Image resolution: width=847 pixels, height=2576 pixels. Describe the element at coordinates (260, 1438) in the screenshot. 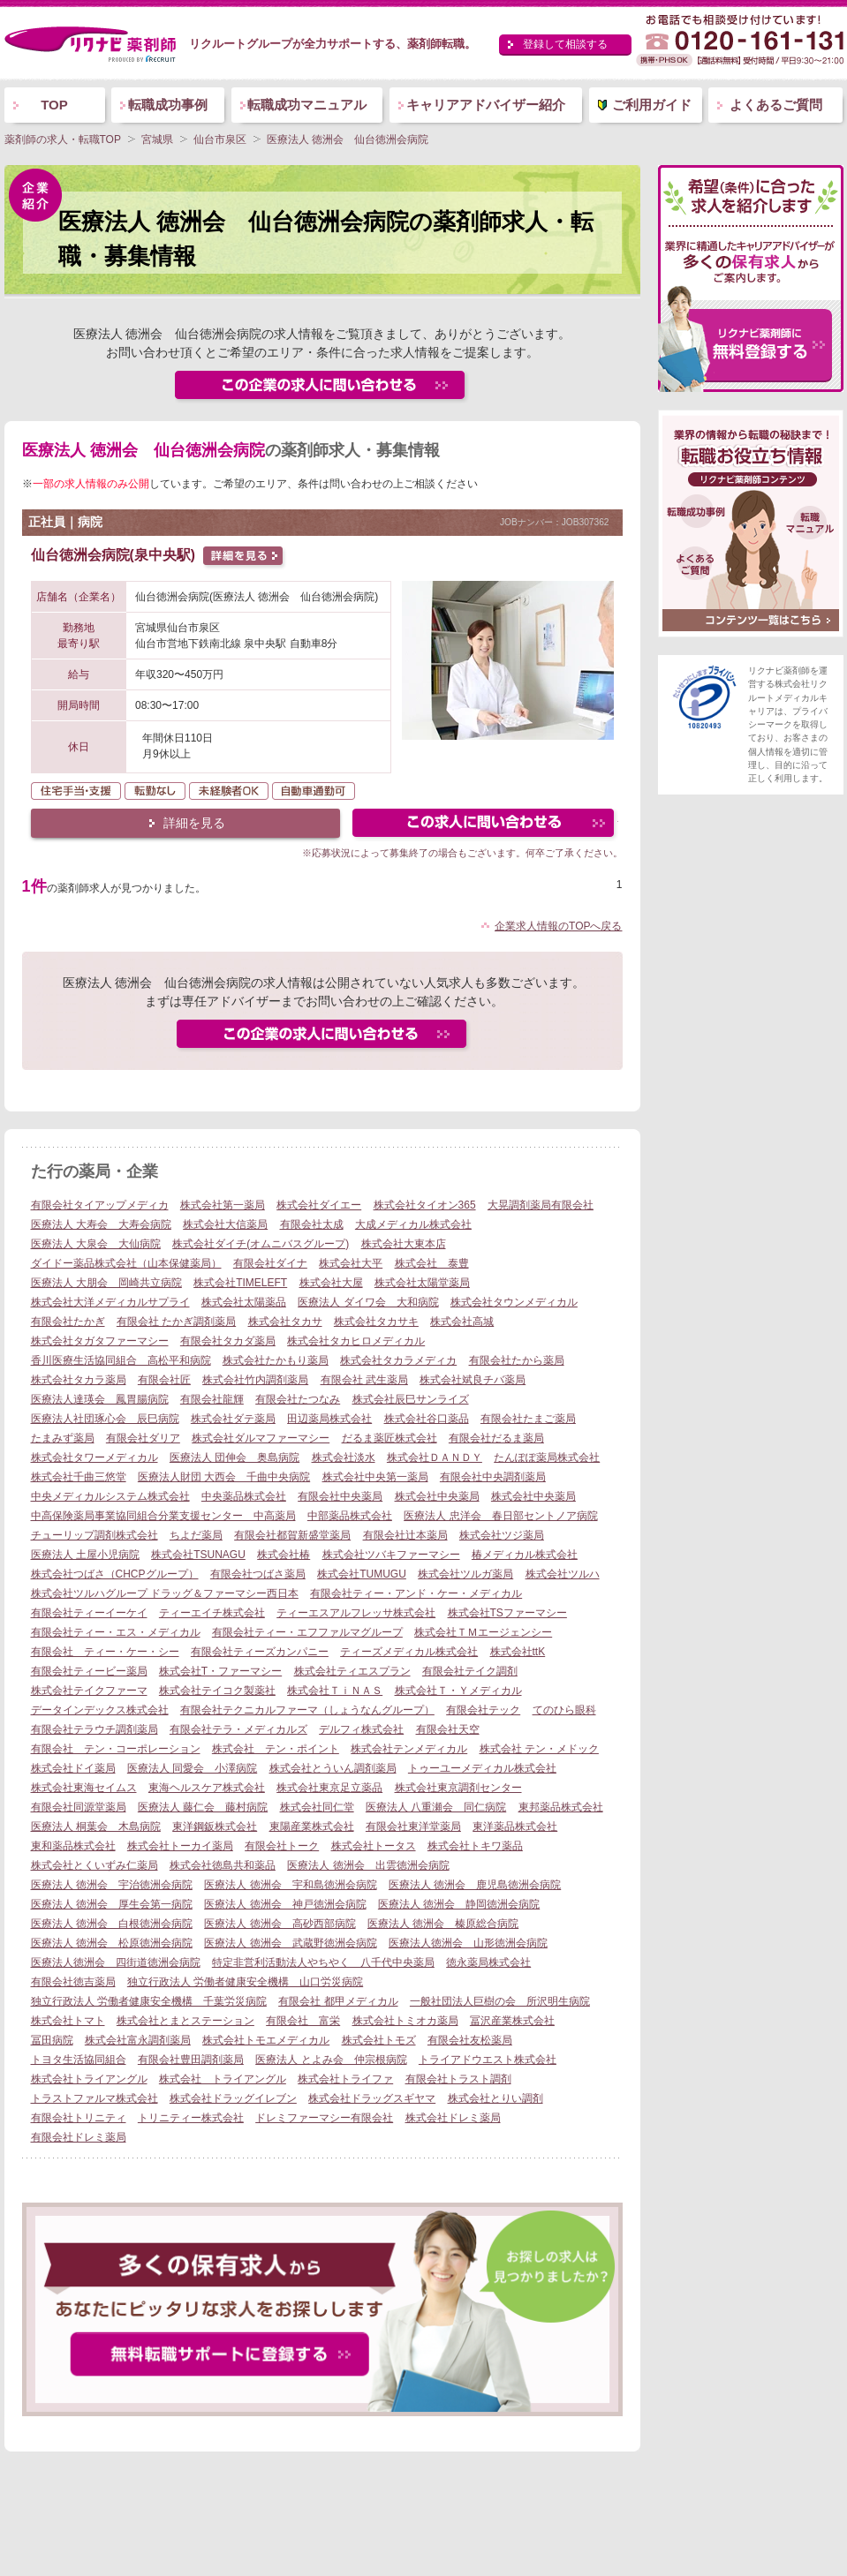

I see `株式会社ダルマファーマシー` at that location.